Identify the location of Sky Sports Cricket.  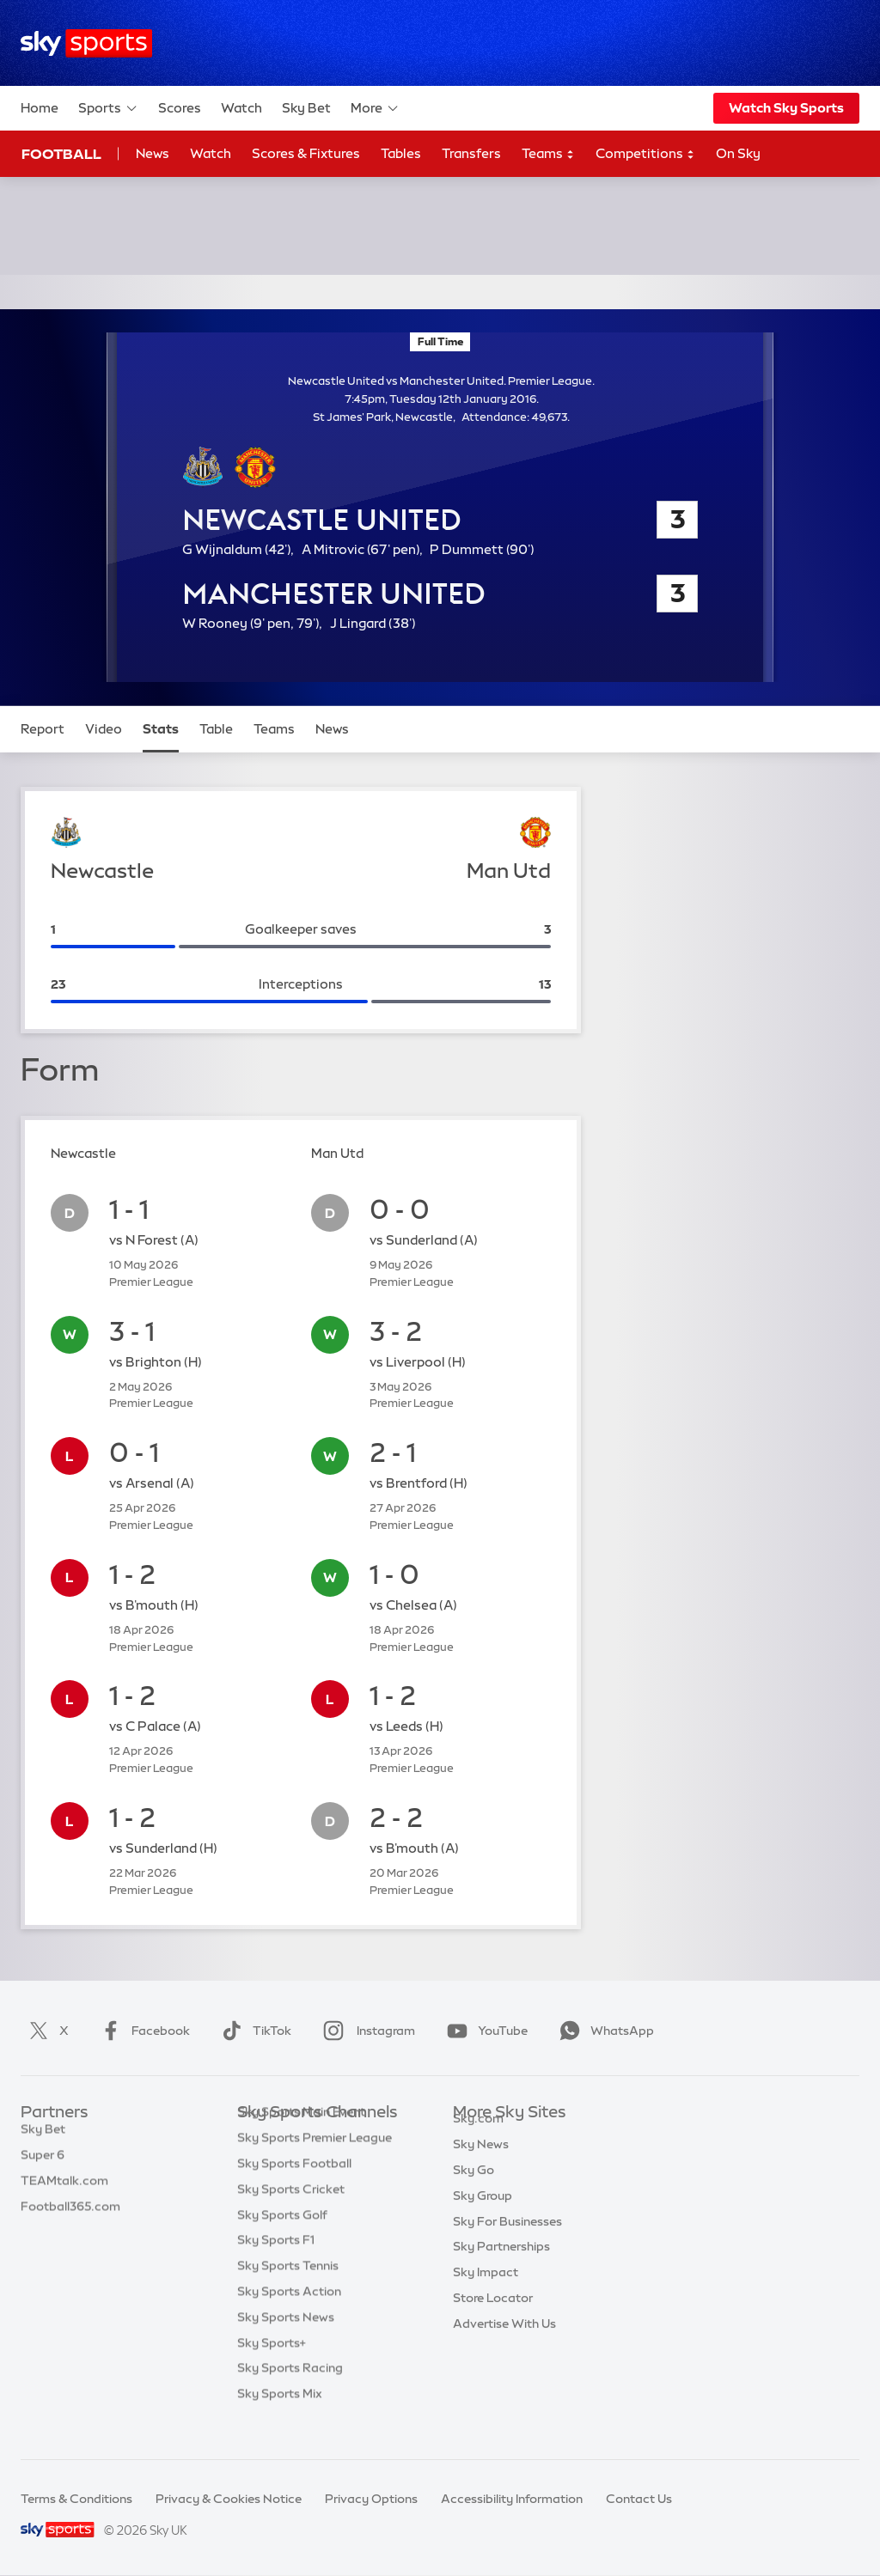
(291, 2215).